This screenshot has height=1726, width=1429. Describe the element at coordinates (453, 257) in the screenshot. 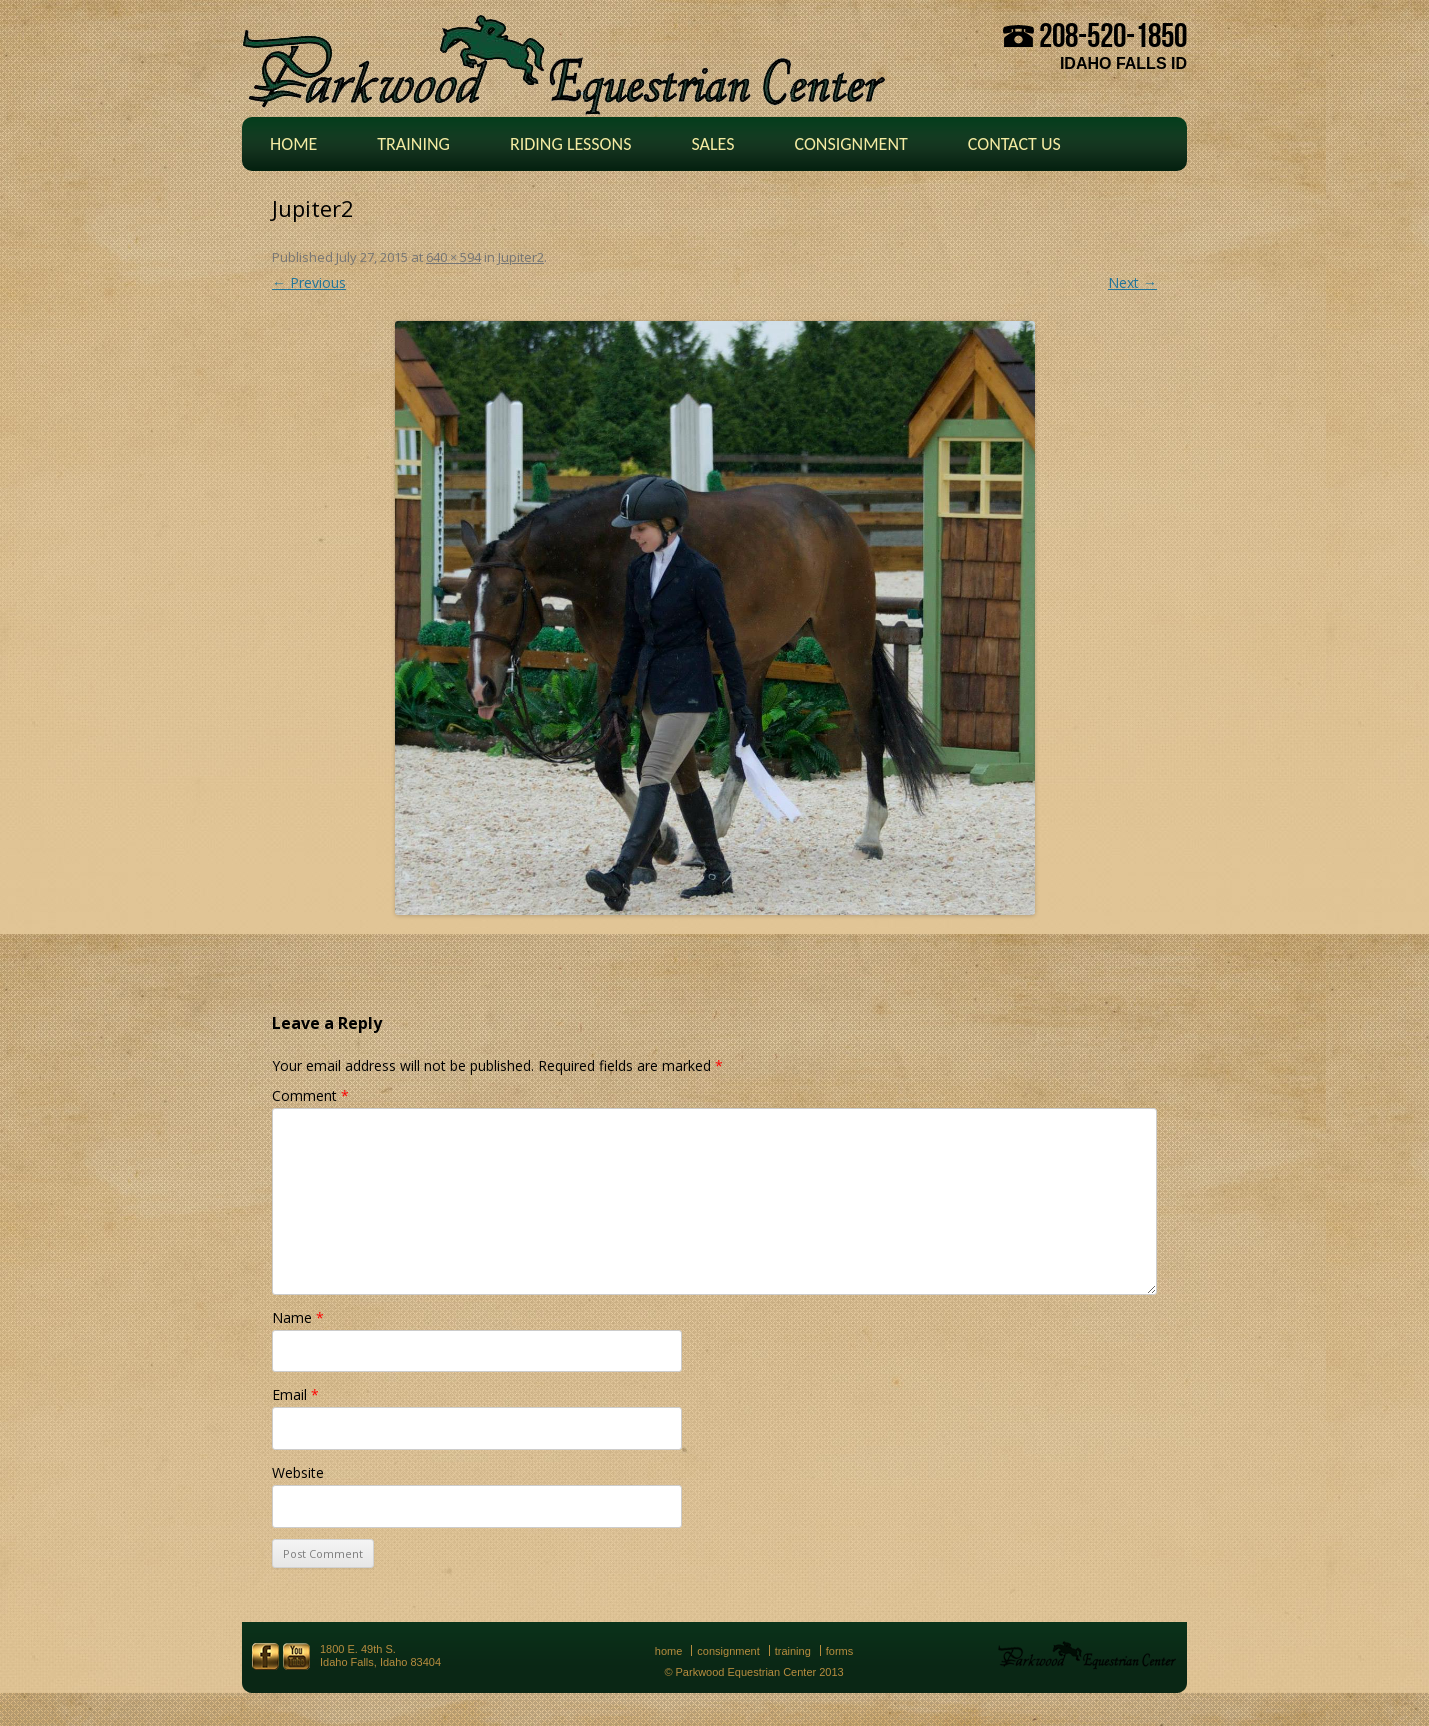

I see `640 × 594` at that location.